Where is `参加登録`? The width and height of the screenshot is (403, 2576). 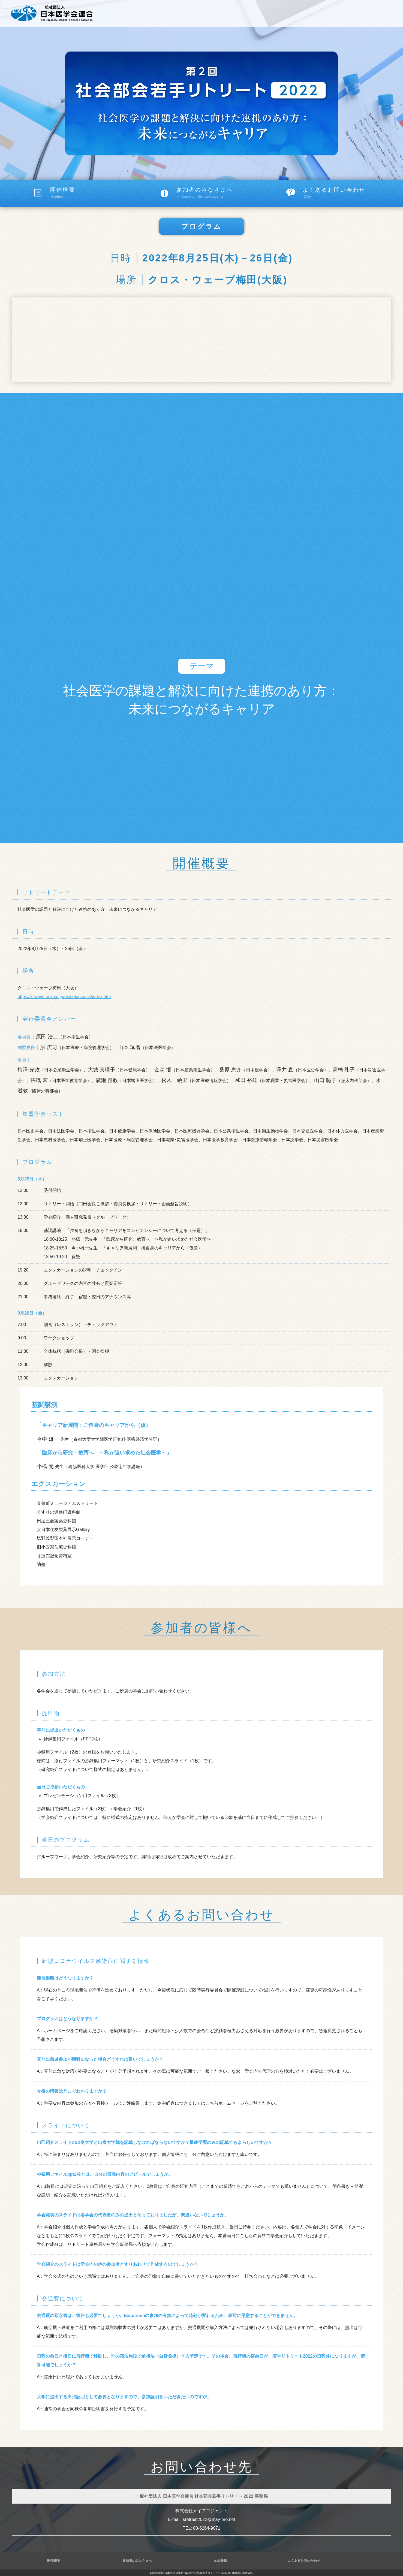 参加登録 is located at coordinates (220, 2561).